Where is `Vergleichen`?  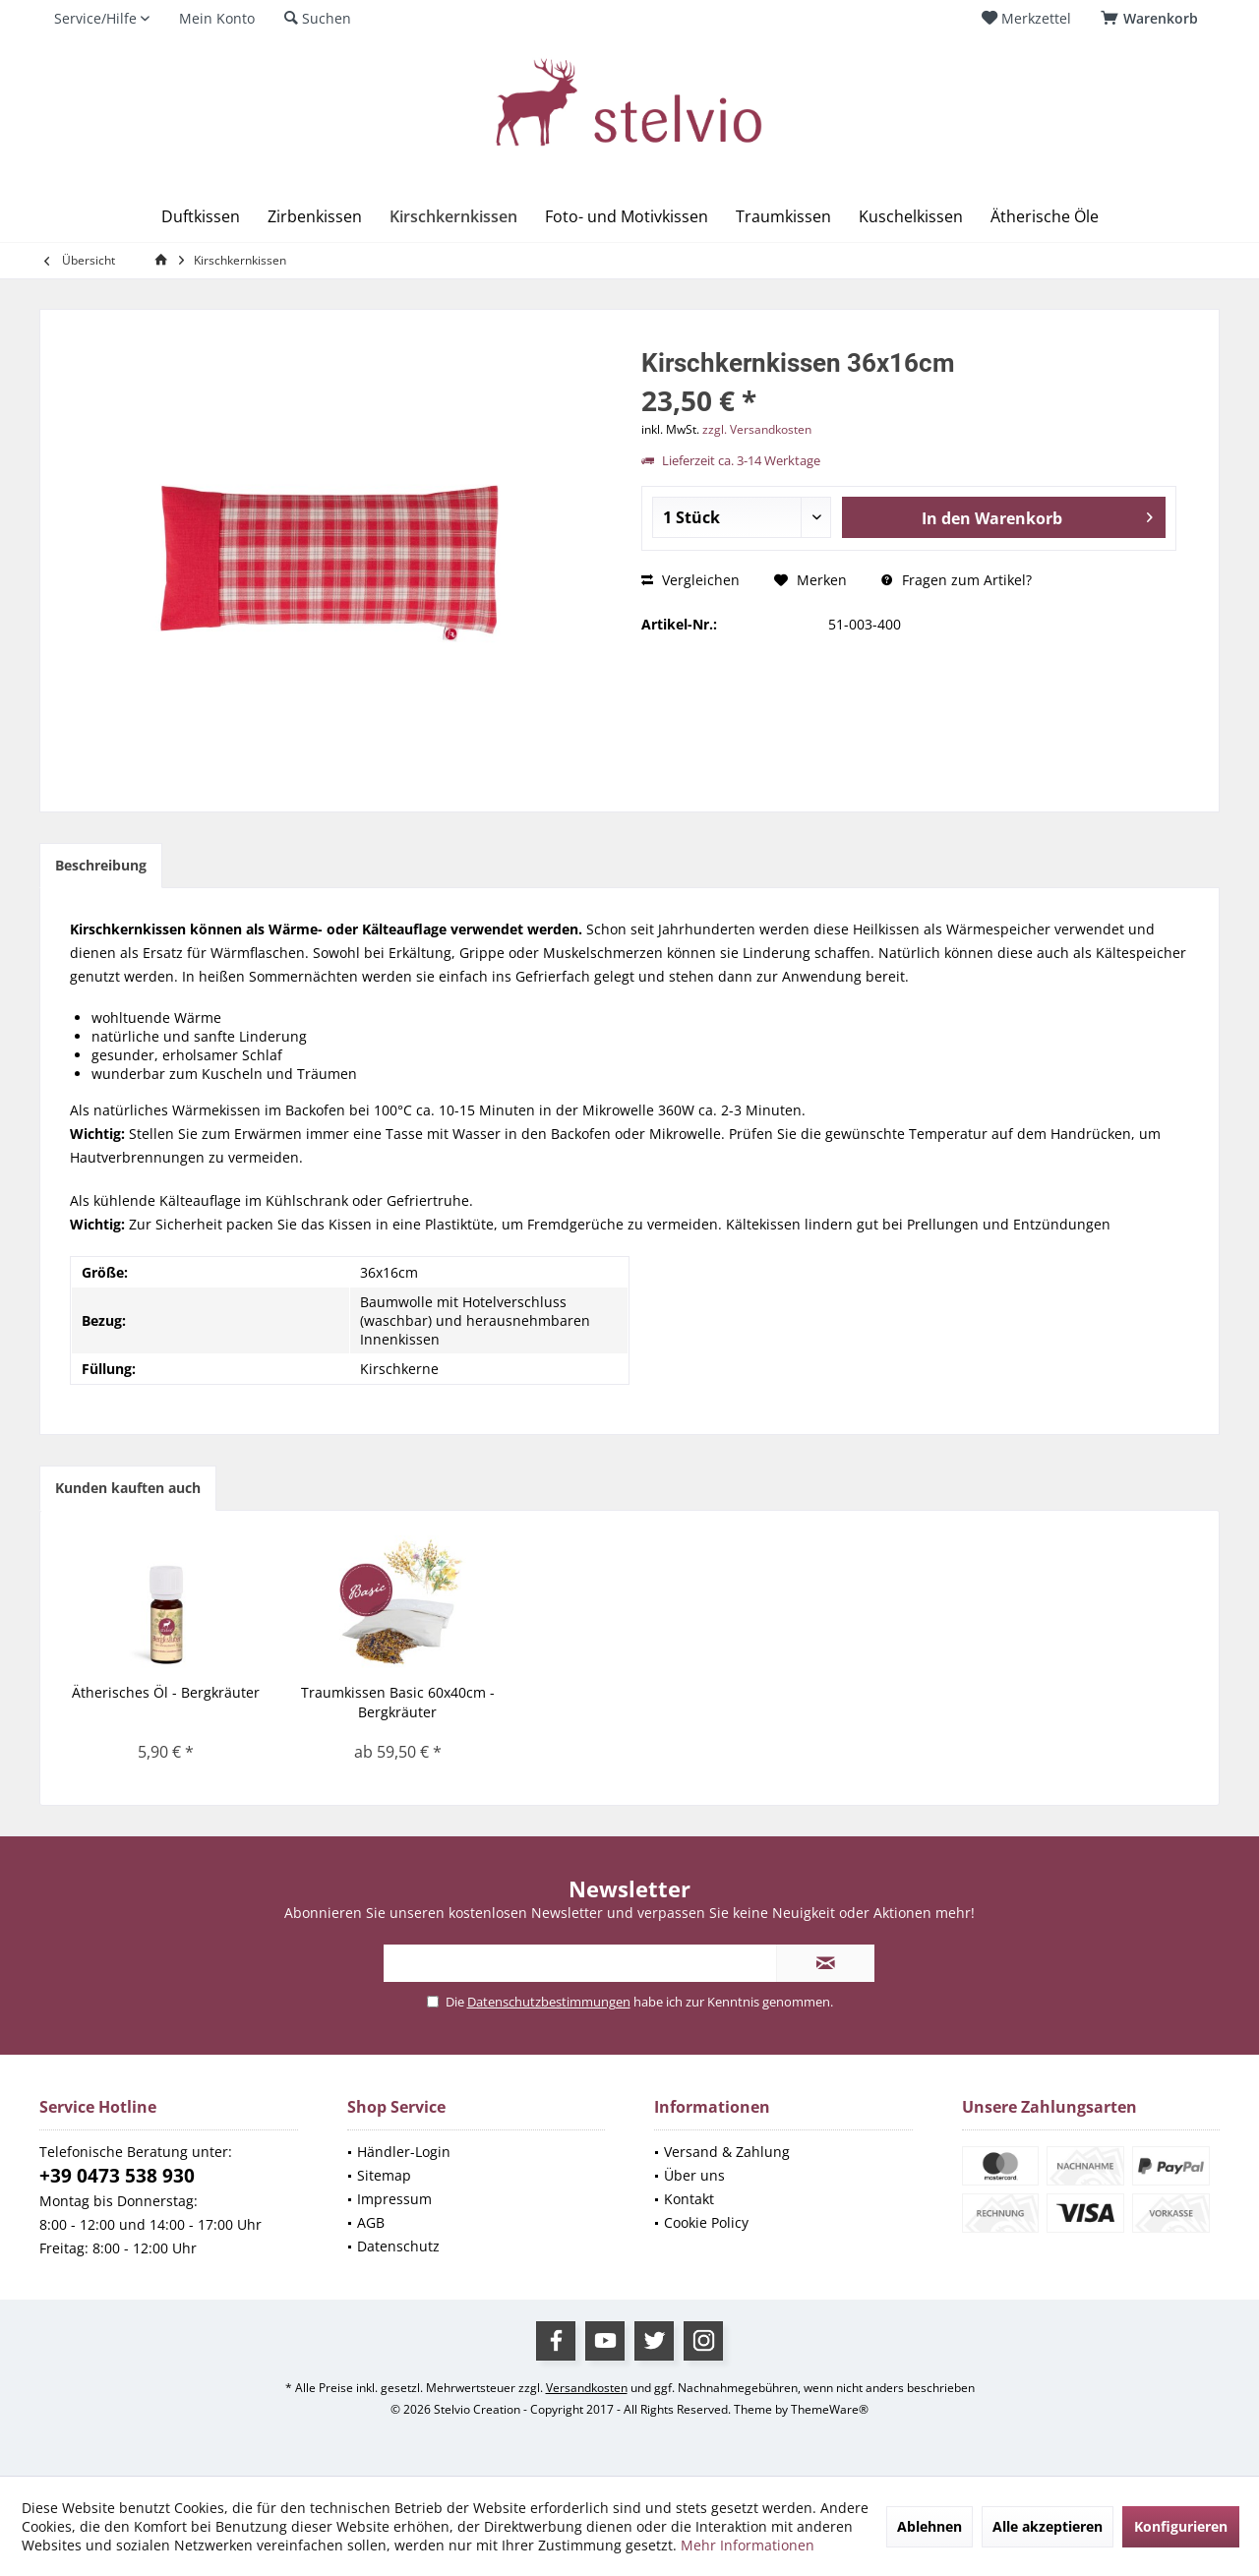
Vergleichen is located at coordinates (690, 579).